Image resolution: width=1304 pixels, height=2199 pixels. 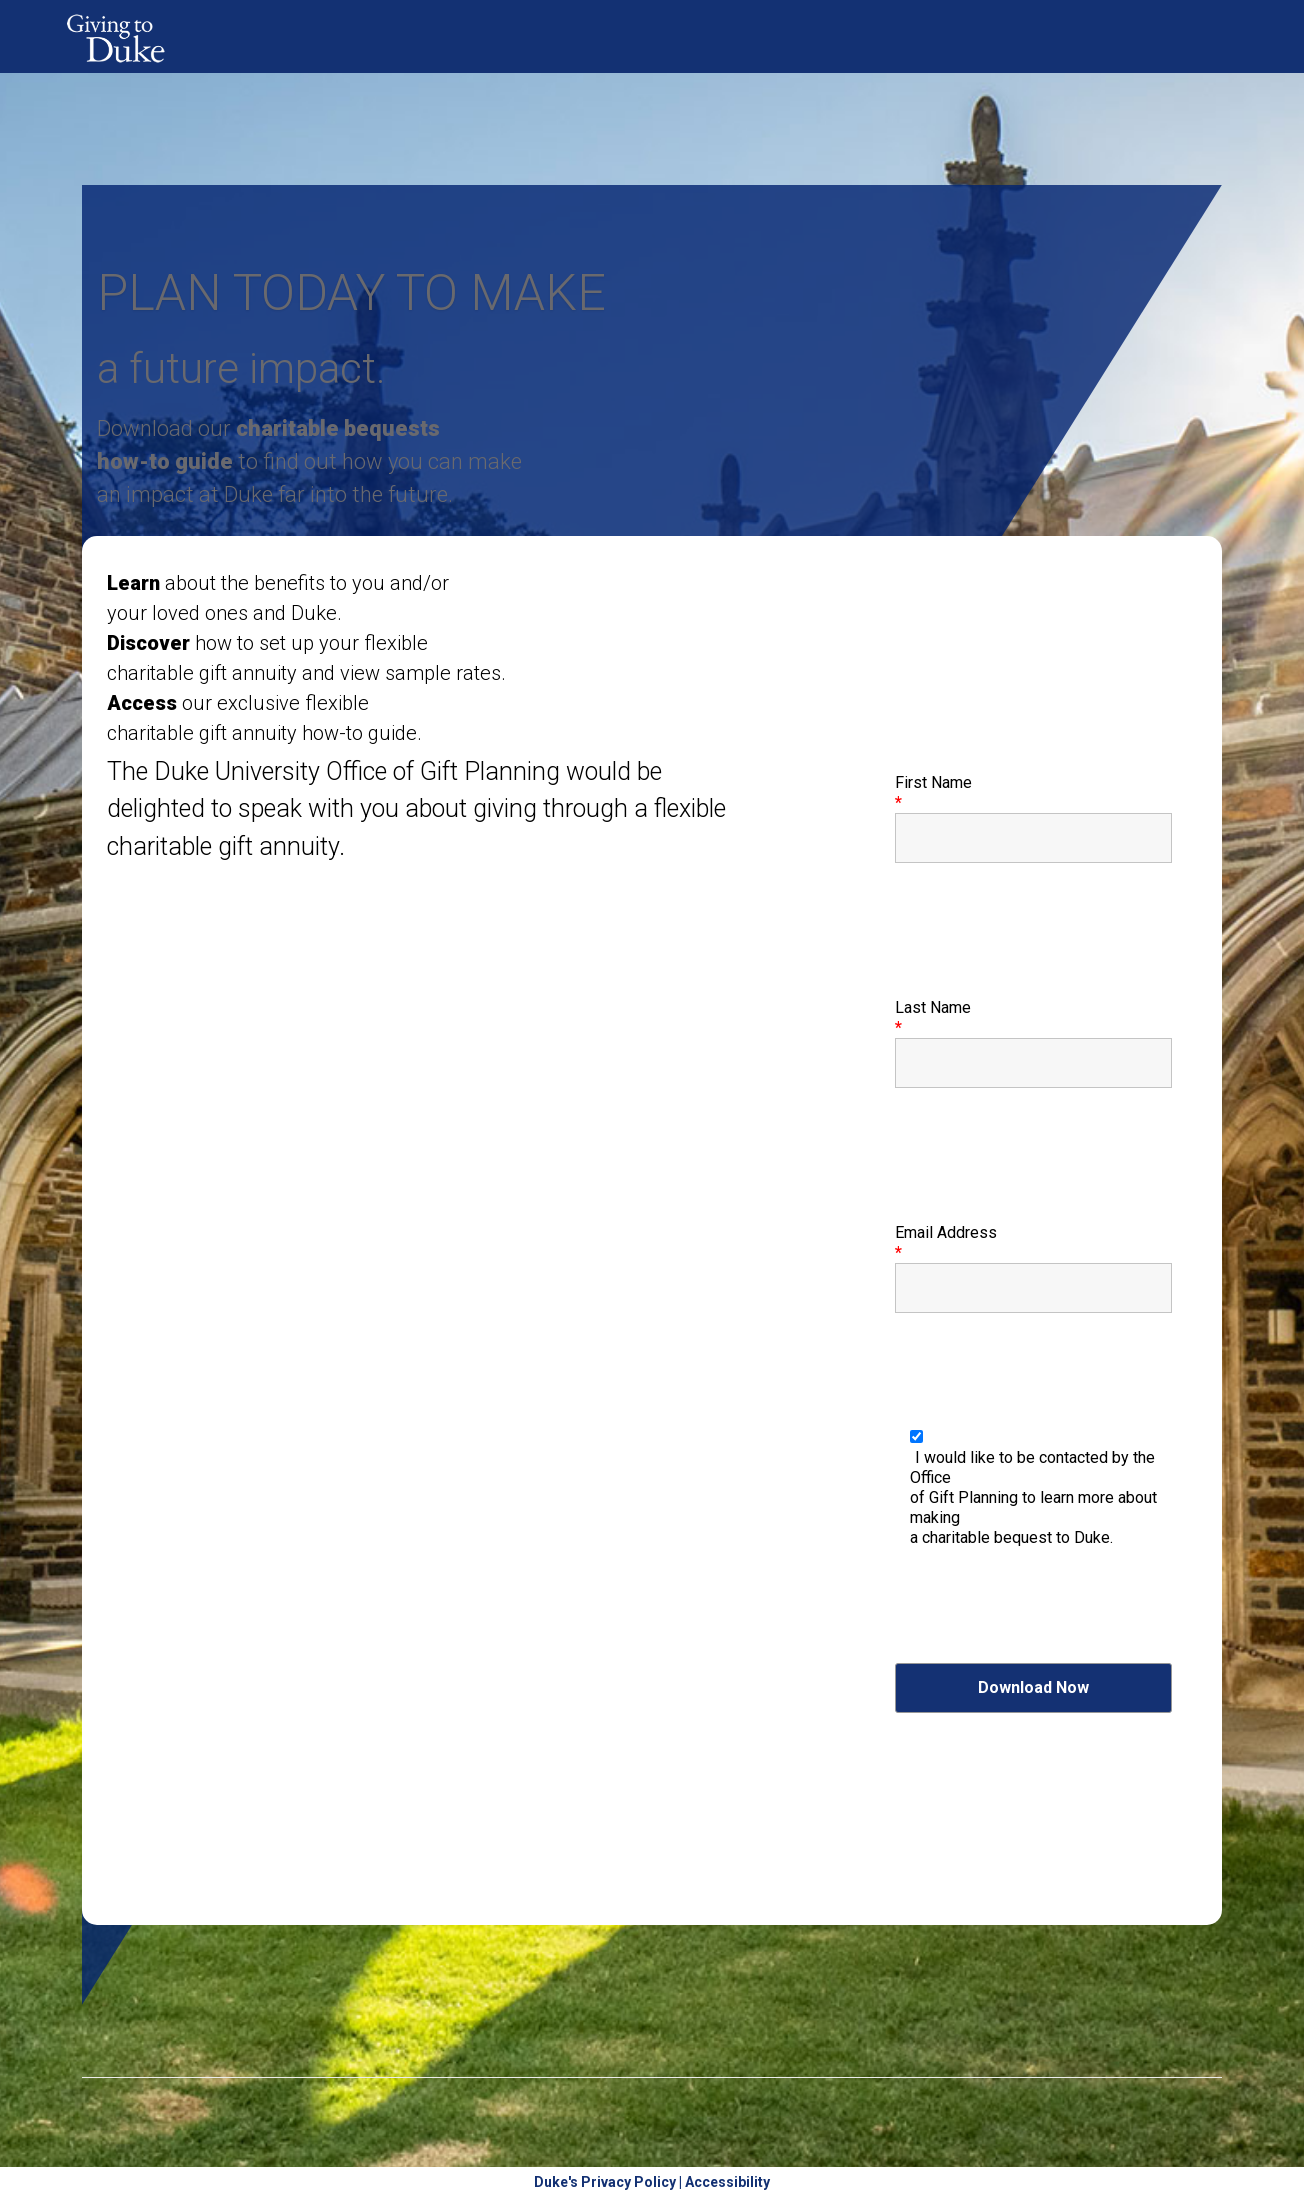 What do you see at coordinates (933, 792) in the screenshot?
I see `First Name` at bounding box center [933, 792].